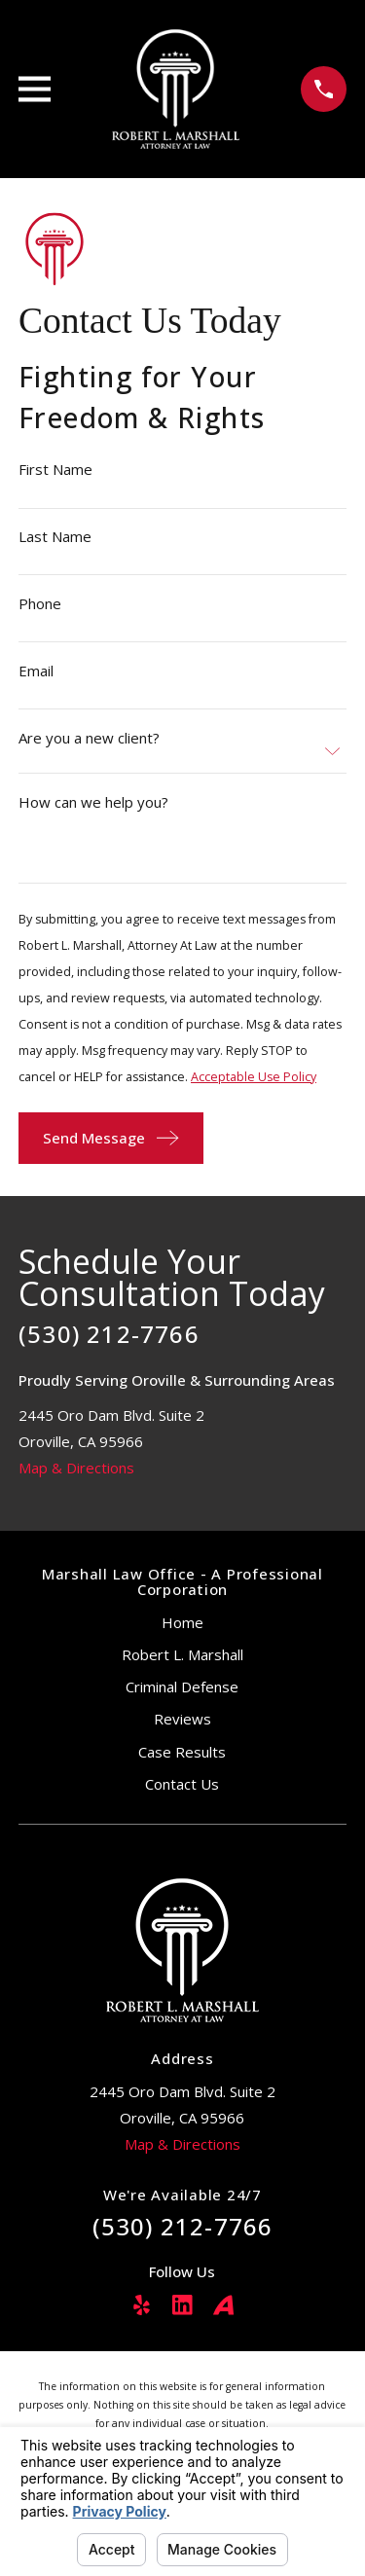 The height and width of the screenshot is (2576, 365). Describe the element at coordinates (76, 1467) in the screenshot. I see `Map & Directions` at that location.